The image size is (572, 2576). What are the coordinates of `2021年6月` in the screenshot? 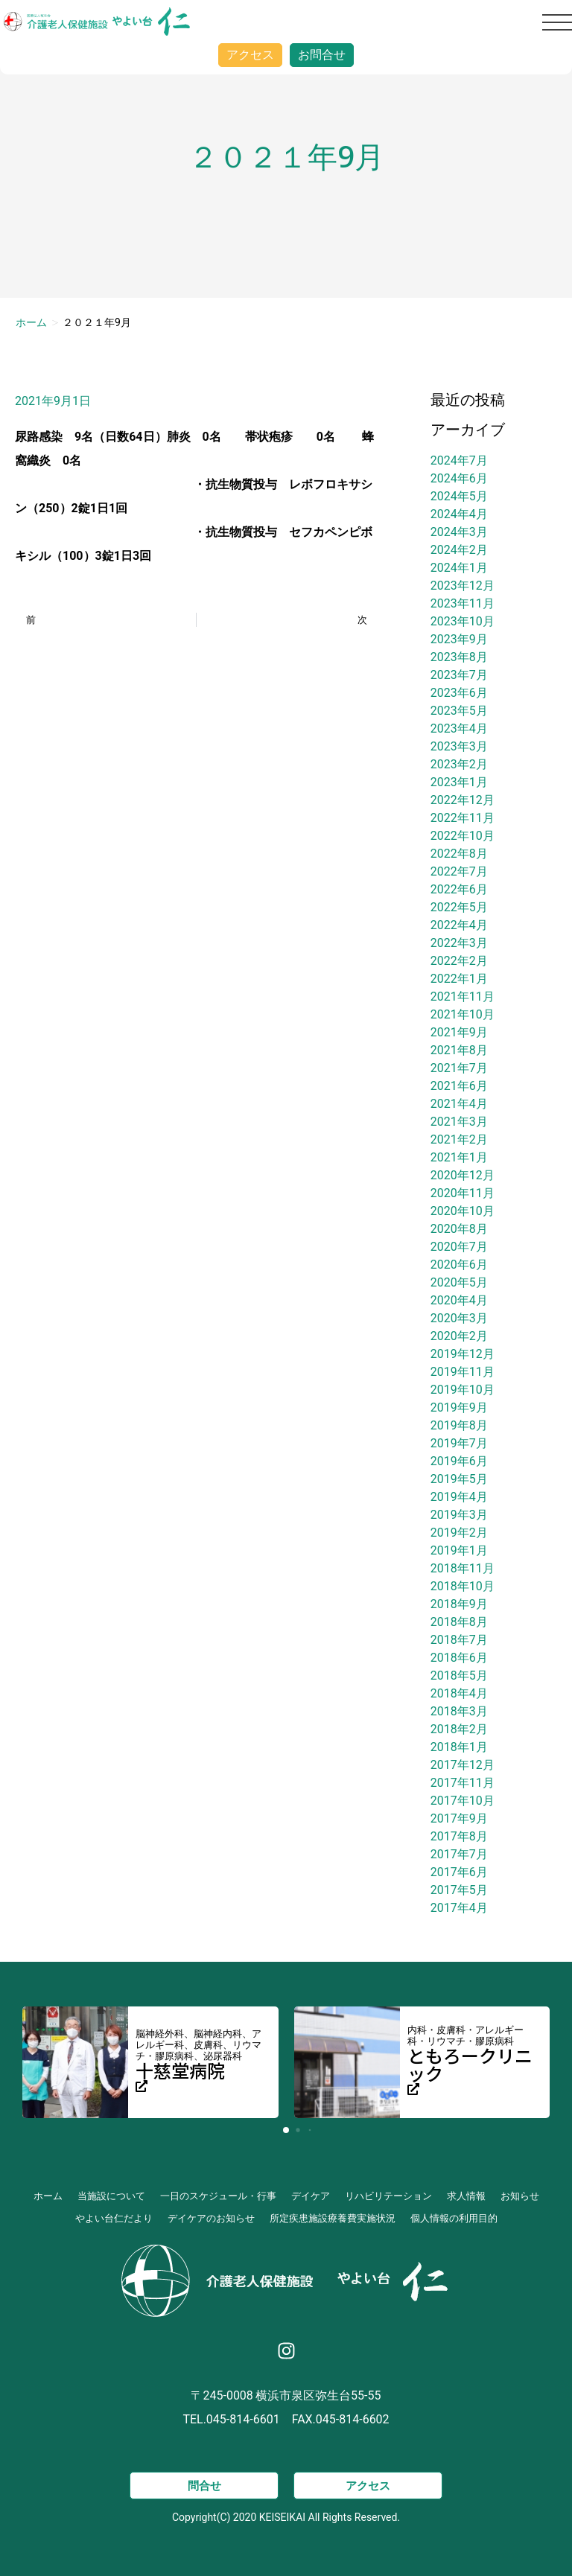 It's located at (459, 1086).